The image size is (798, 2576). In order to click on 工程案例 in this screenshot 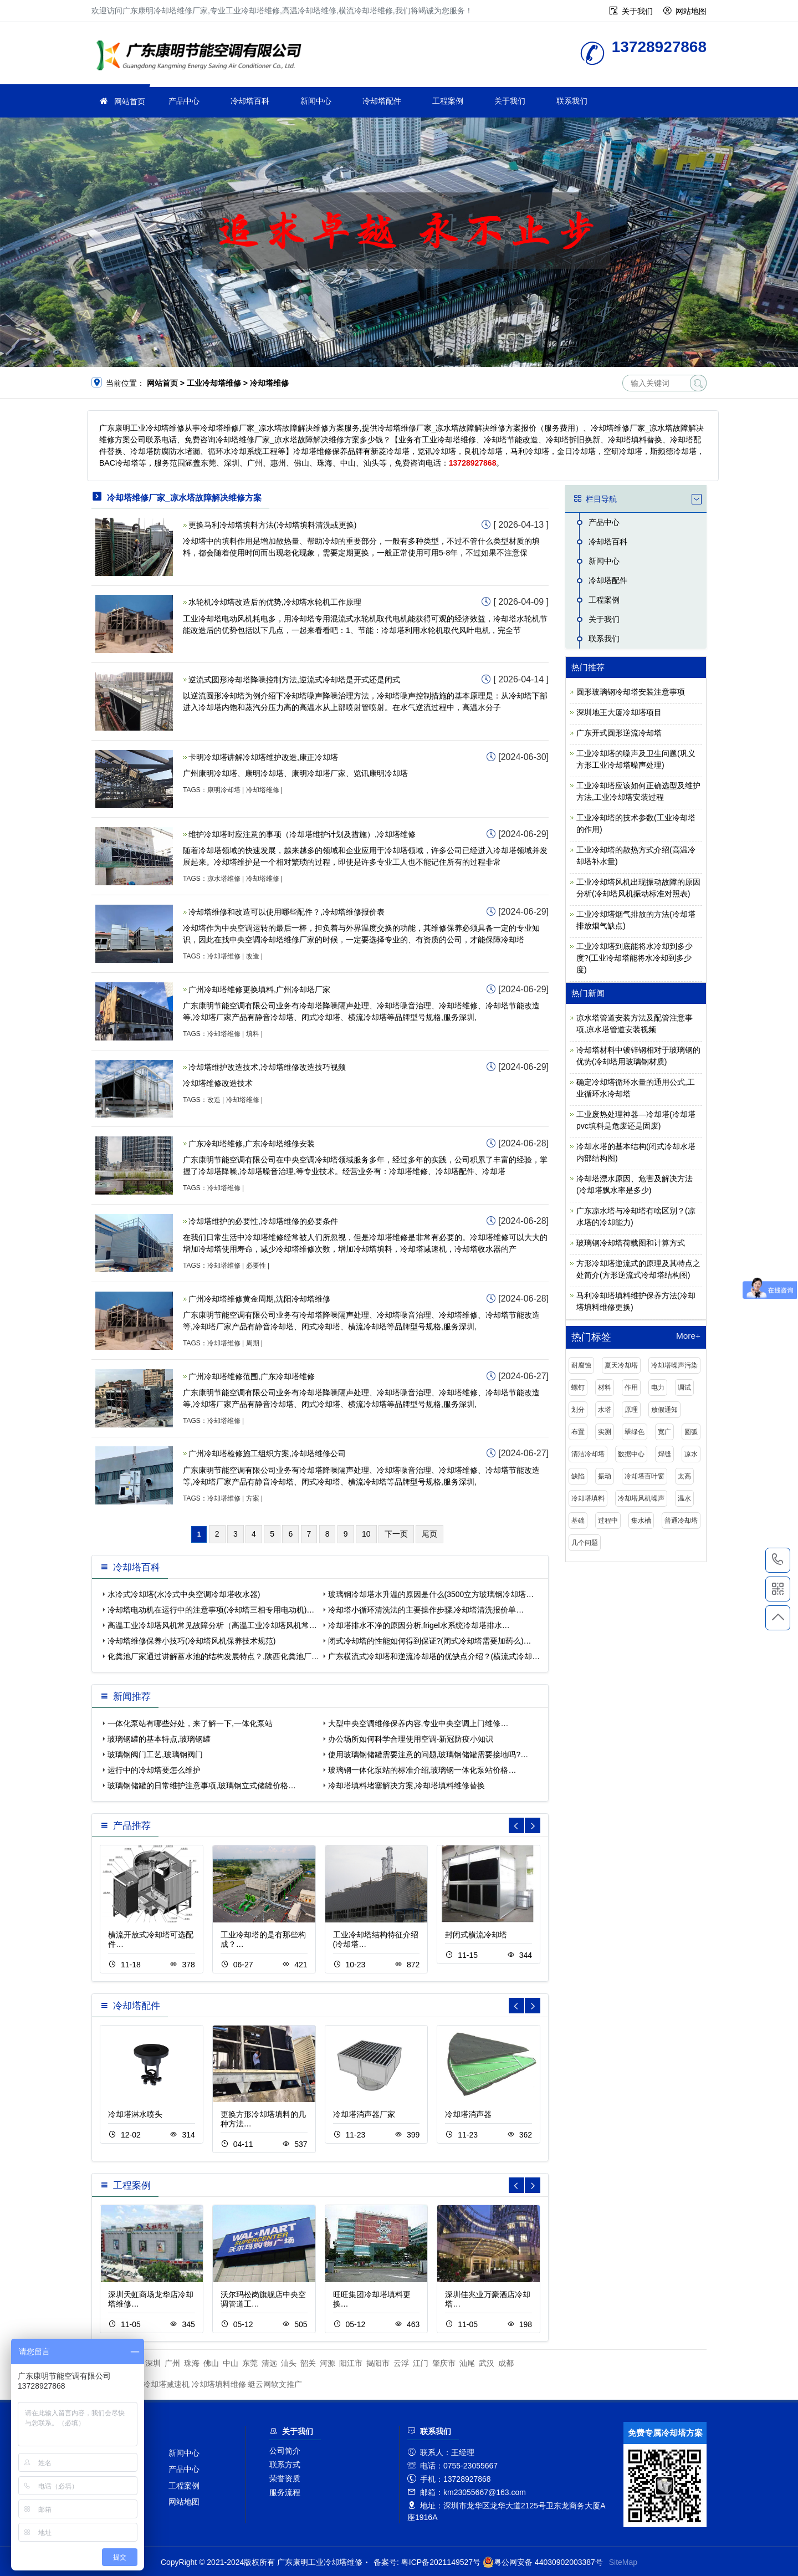, I will do `click(447, 100)`.